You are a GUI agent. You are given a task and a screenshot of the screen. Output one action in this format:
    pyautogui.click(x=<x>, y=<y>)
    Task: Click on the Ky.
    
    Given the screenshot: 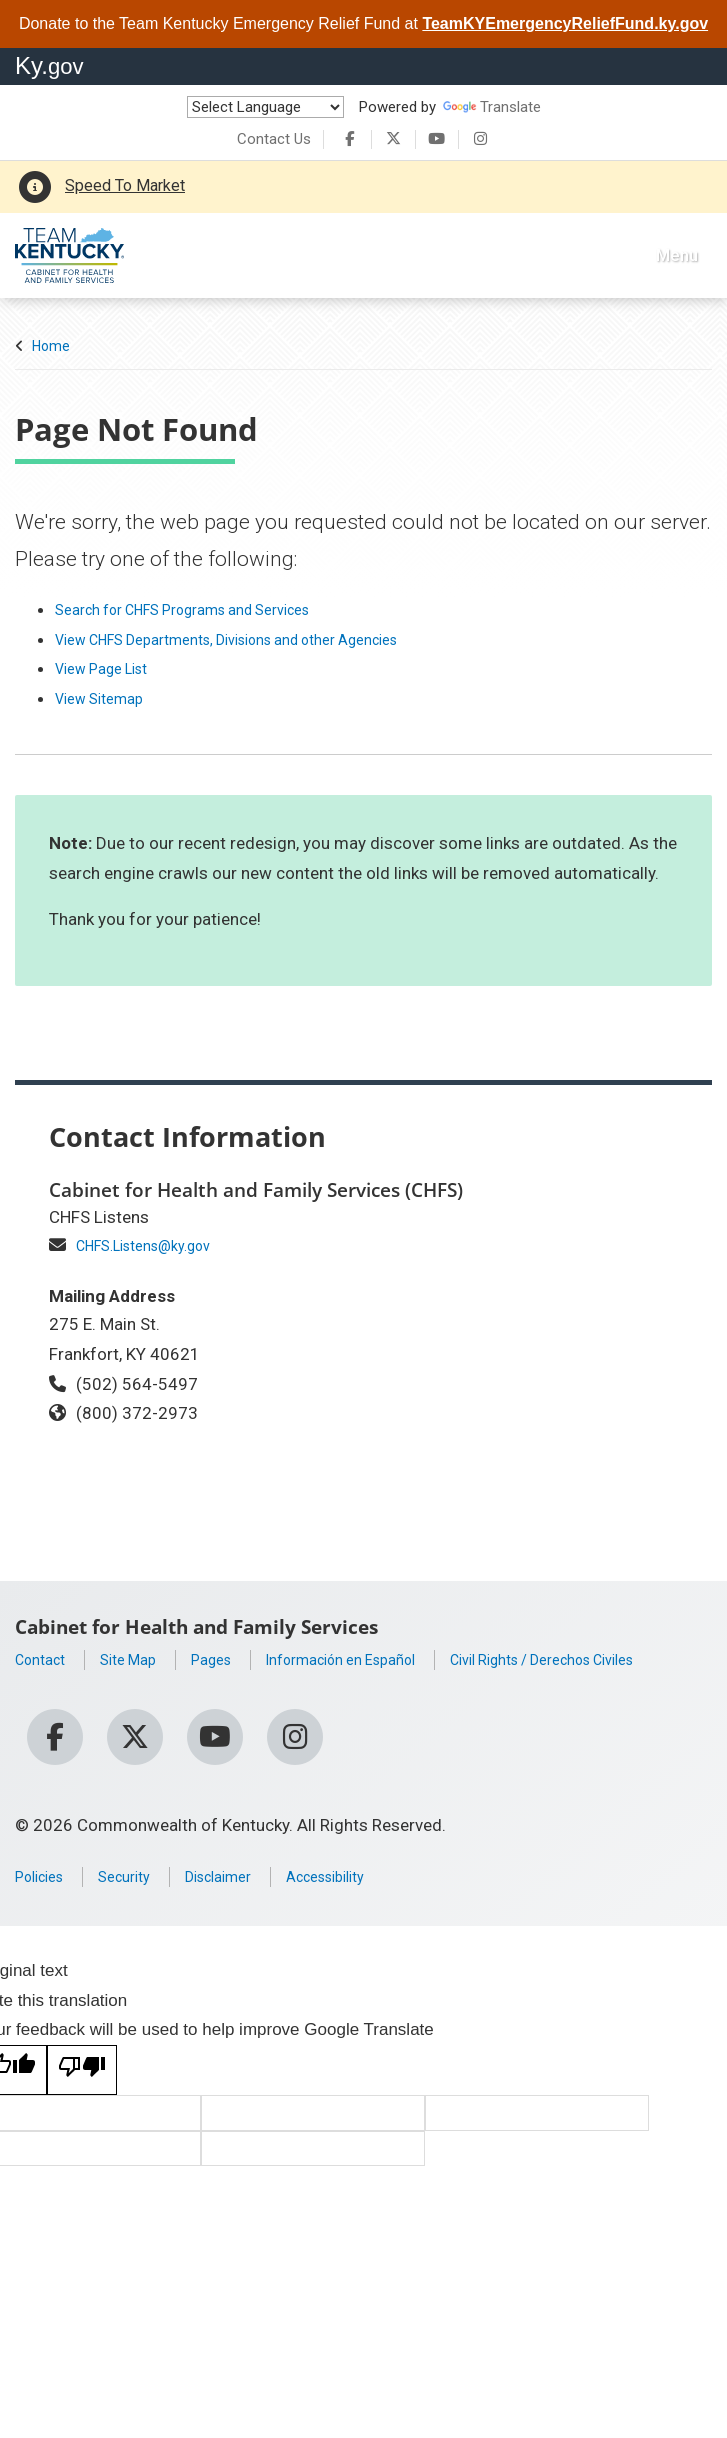 What is the action you would take?
    pyautogui.click(x=49, y=65)
    